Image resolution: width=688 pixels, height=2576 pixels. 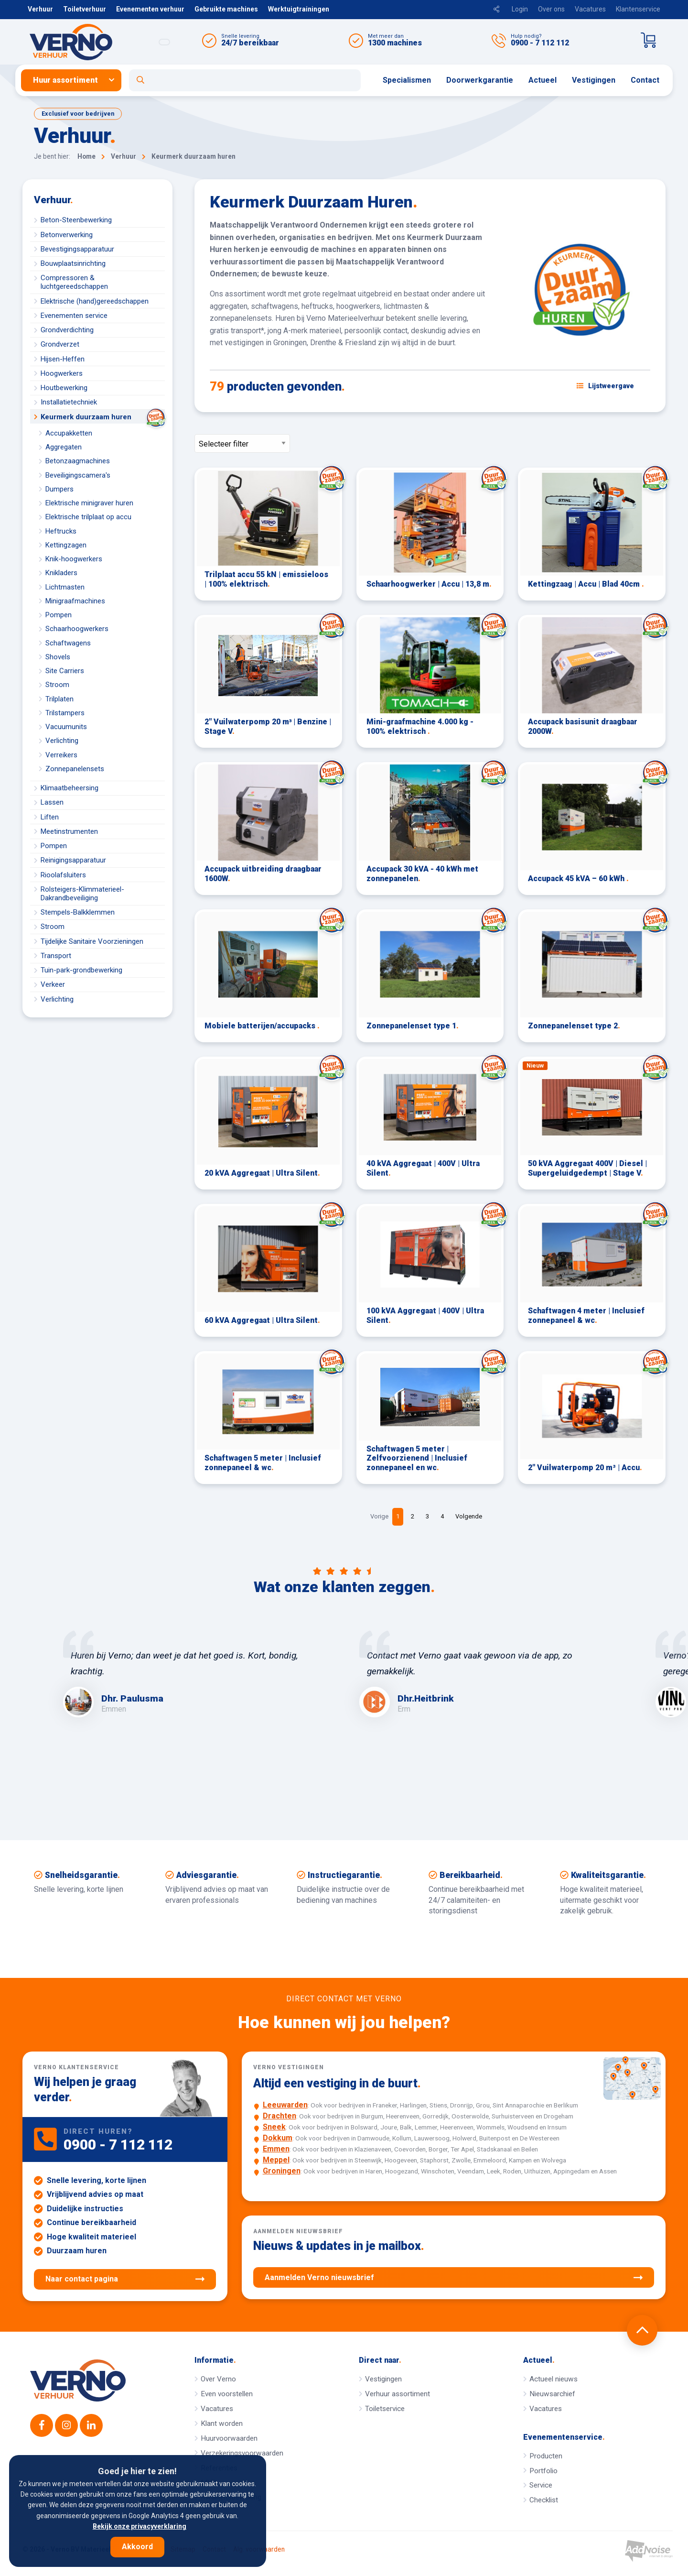 I want to click on Akkoord, so click(x=137, y=2546).